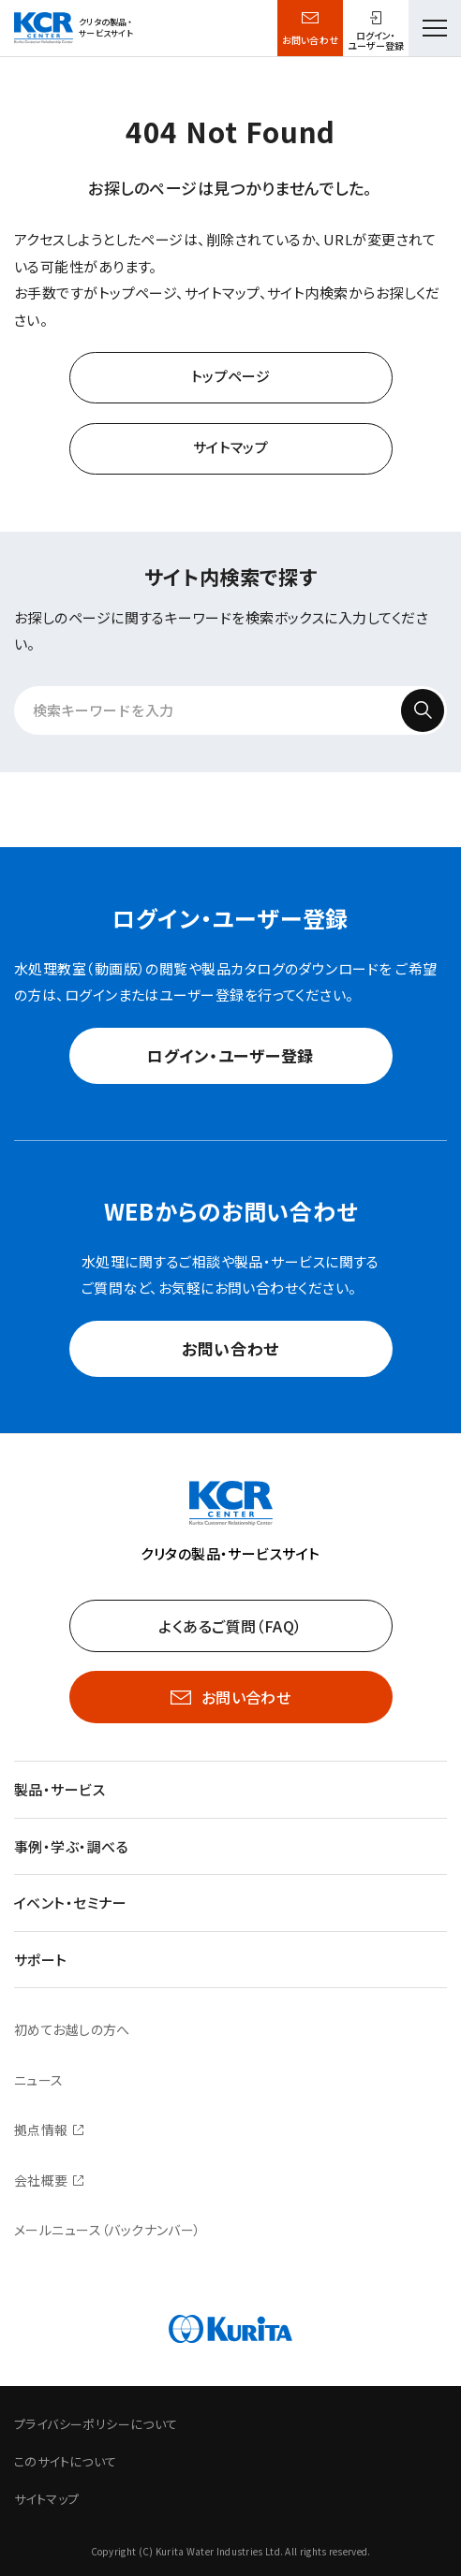 The image size is (461, 2576). What do you see at coordinates (231, 376) in the screenshot?
I see `トップページ` at bounding box center [231, 376].